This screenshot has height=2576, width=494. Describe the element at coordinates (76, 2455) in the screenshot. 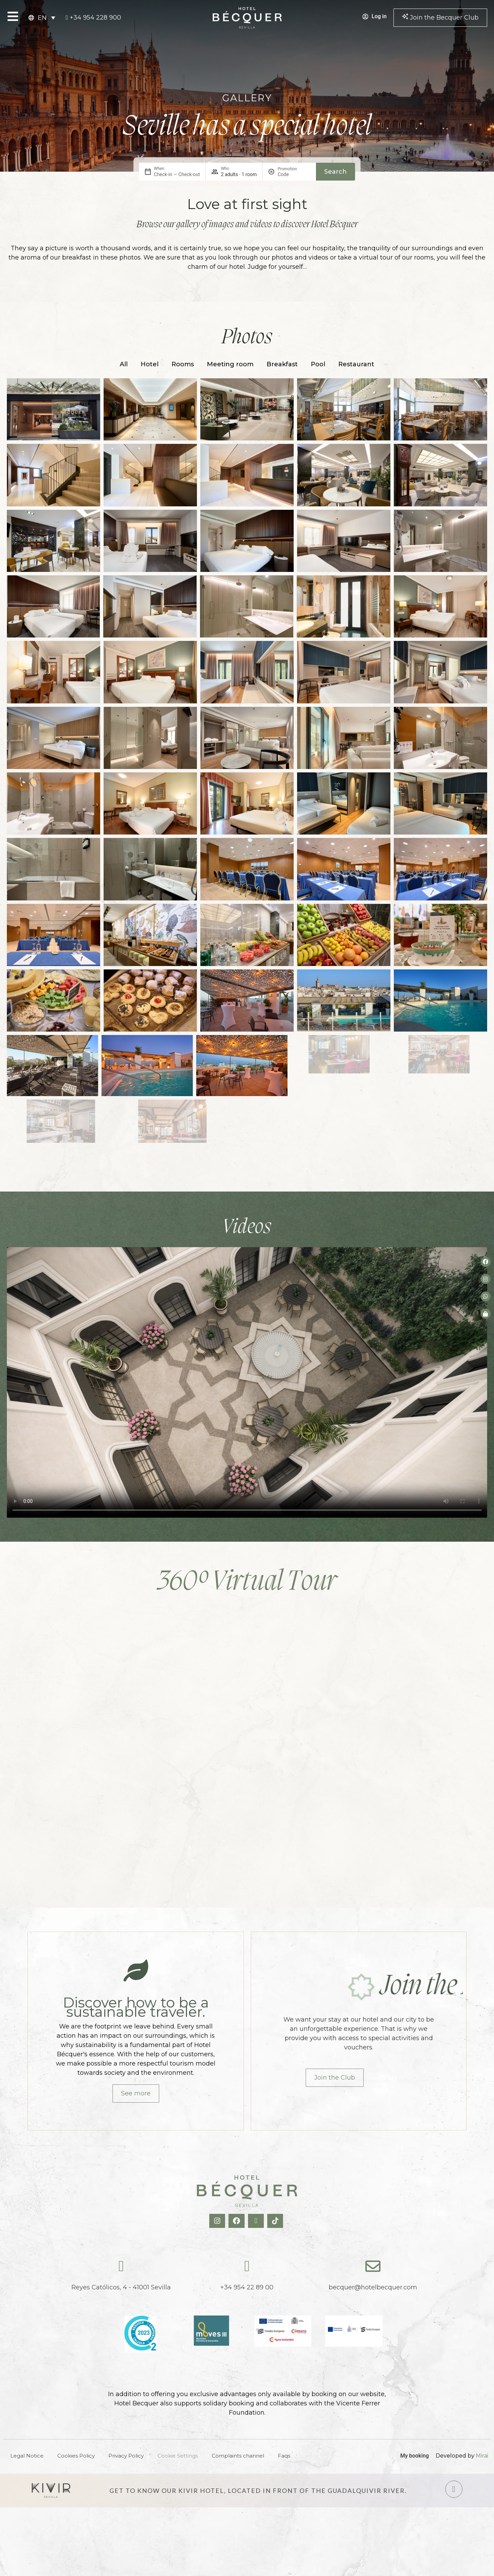

I see `Cookies Policy` at that location.